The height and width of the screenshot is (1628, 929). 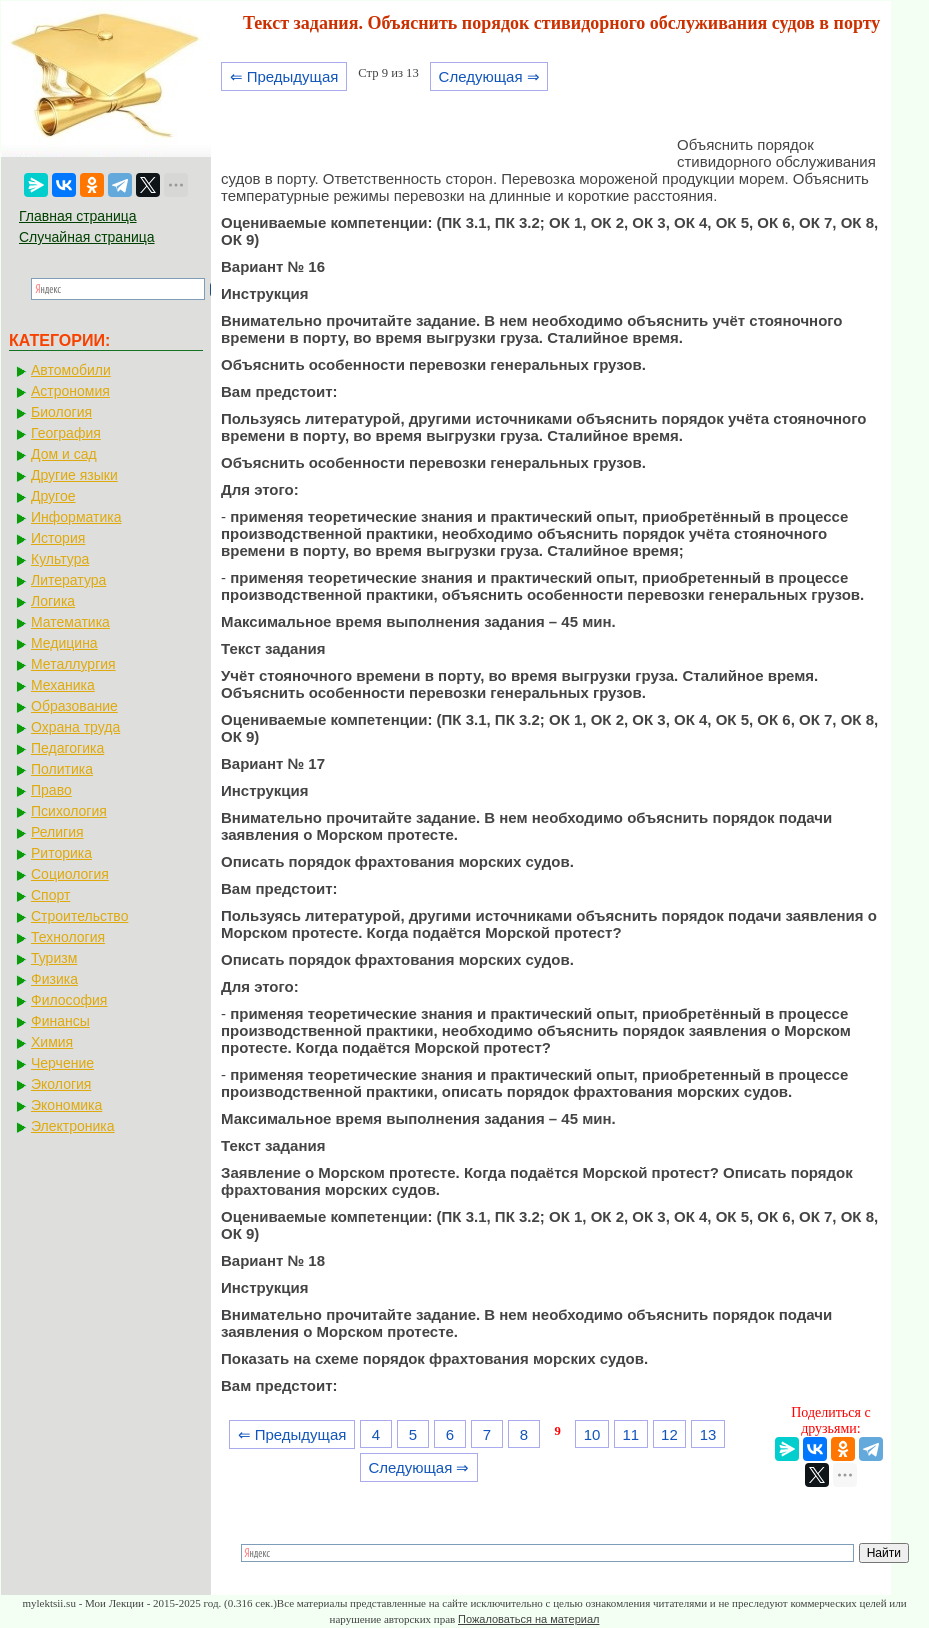 I want to click on Технология, so click(x=68, y=937).